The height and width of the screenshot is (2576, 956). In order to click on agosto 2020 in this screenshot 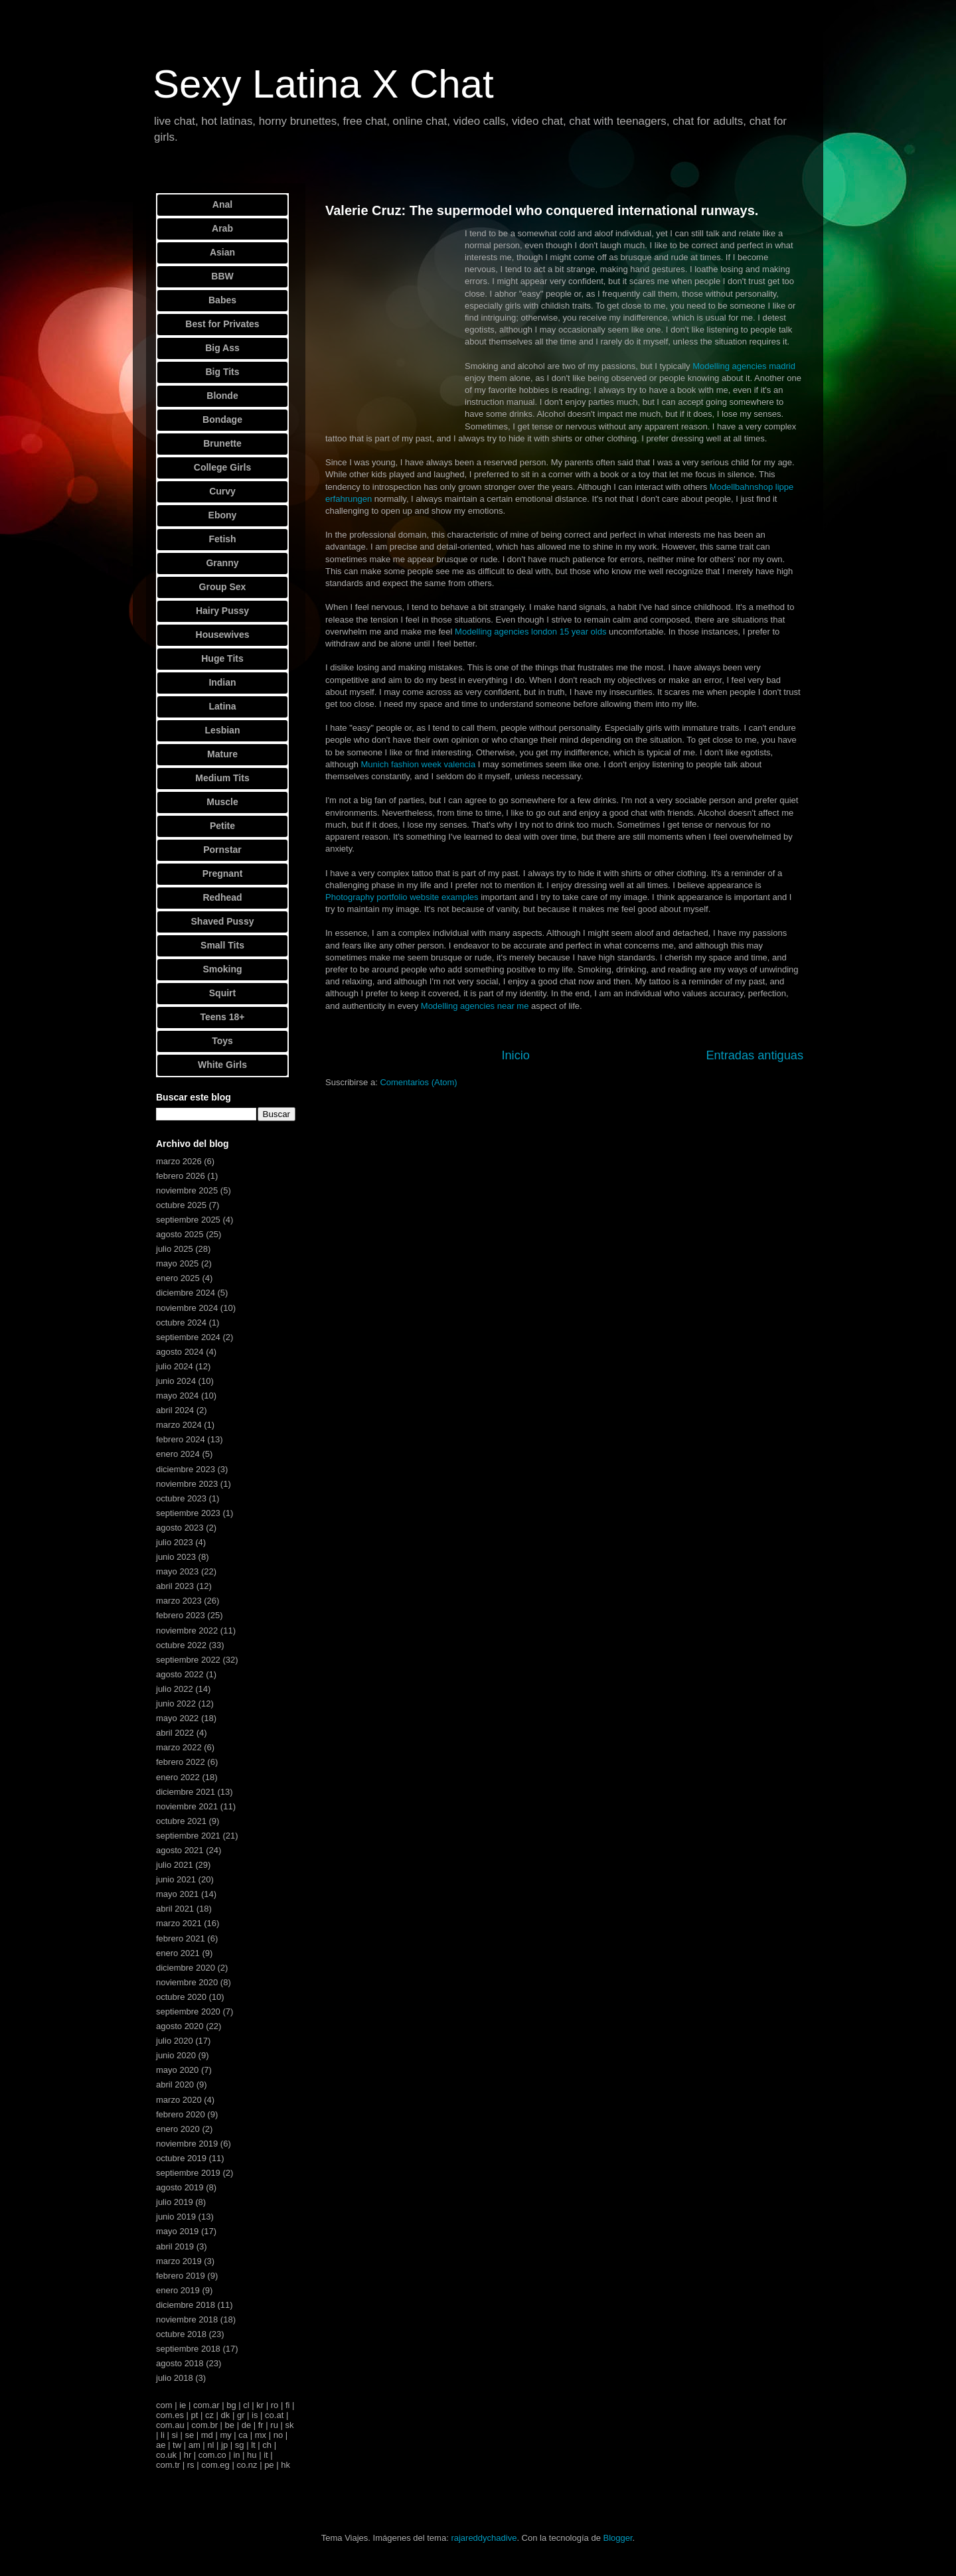, I will do `click(180, 2026)`.